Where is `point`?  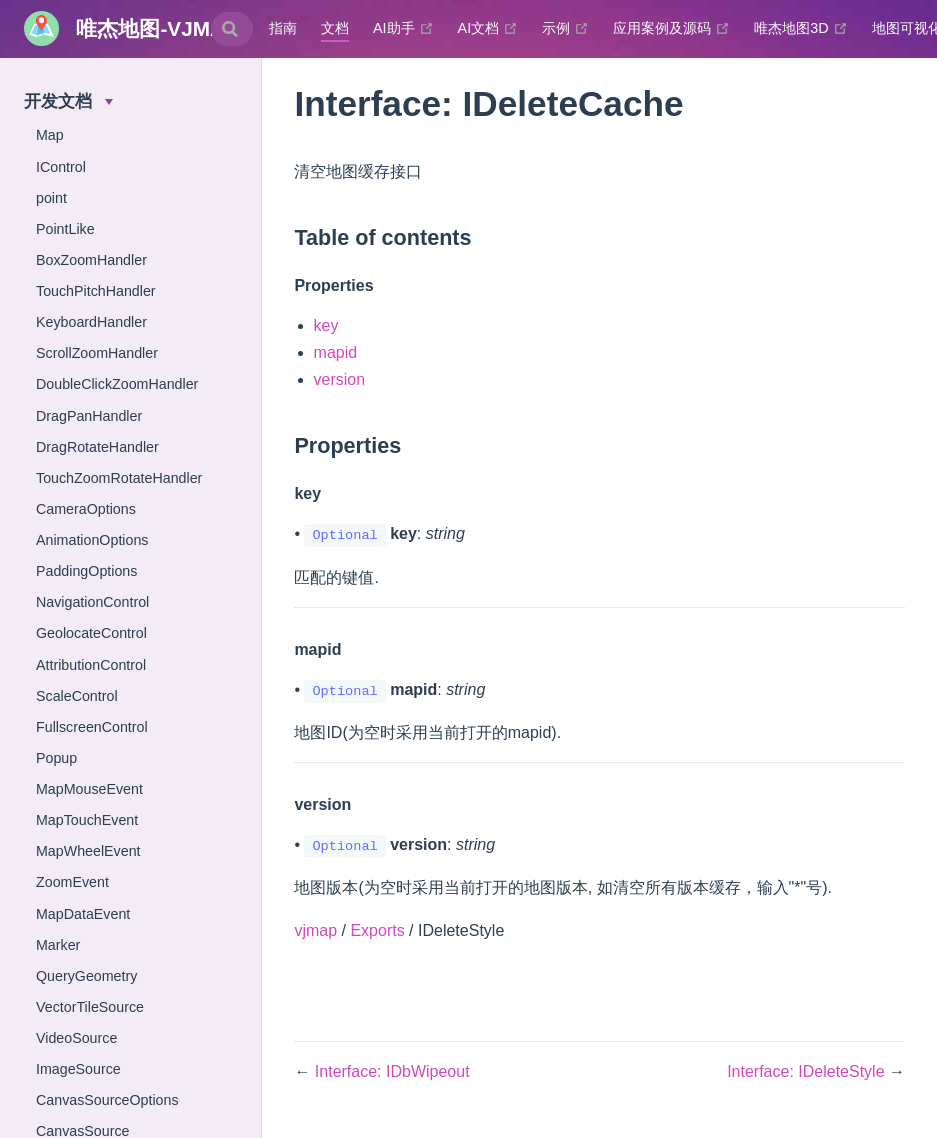
point is located at coordinates (51, 198).